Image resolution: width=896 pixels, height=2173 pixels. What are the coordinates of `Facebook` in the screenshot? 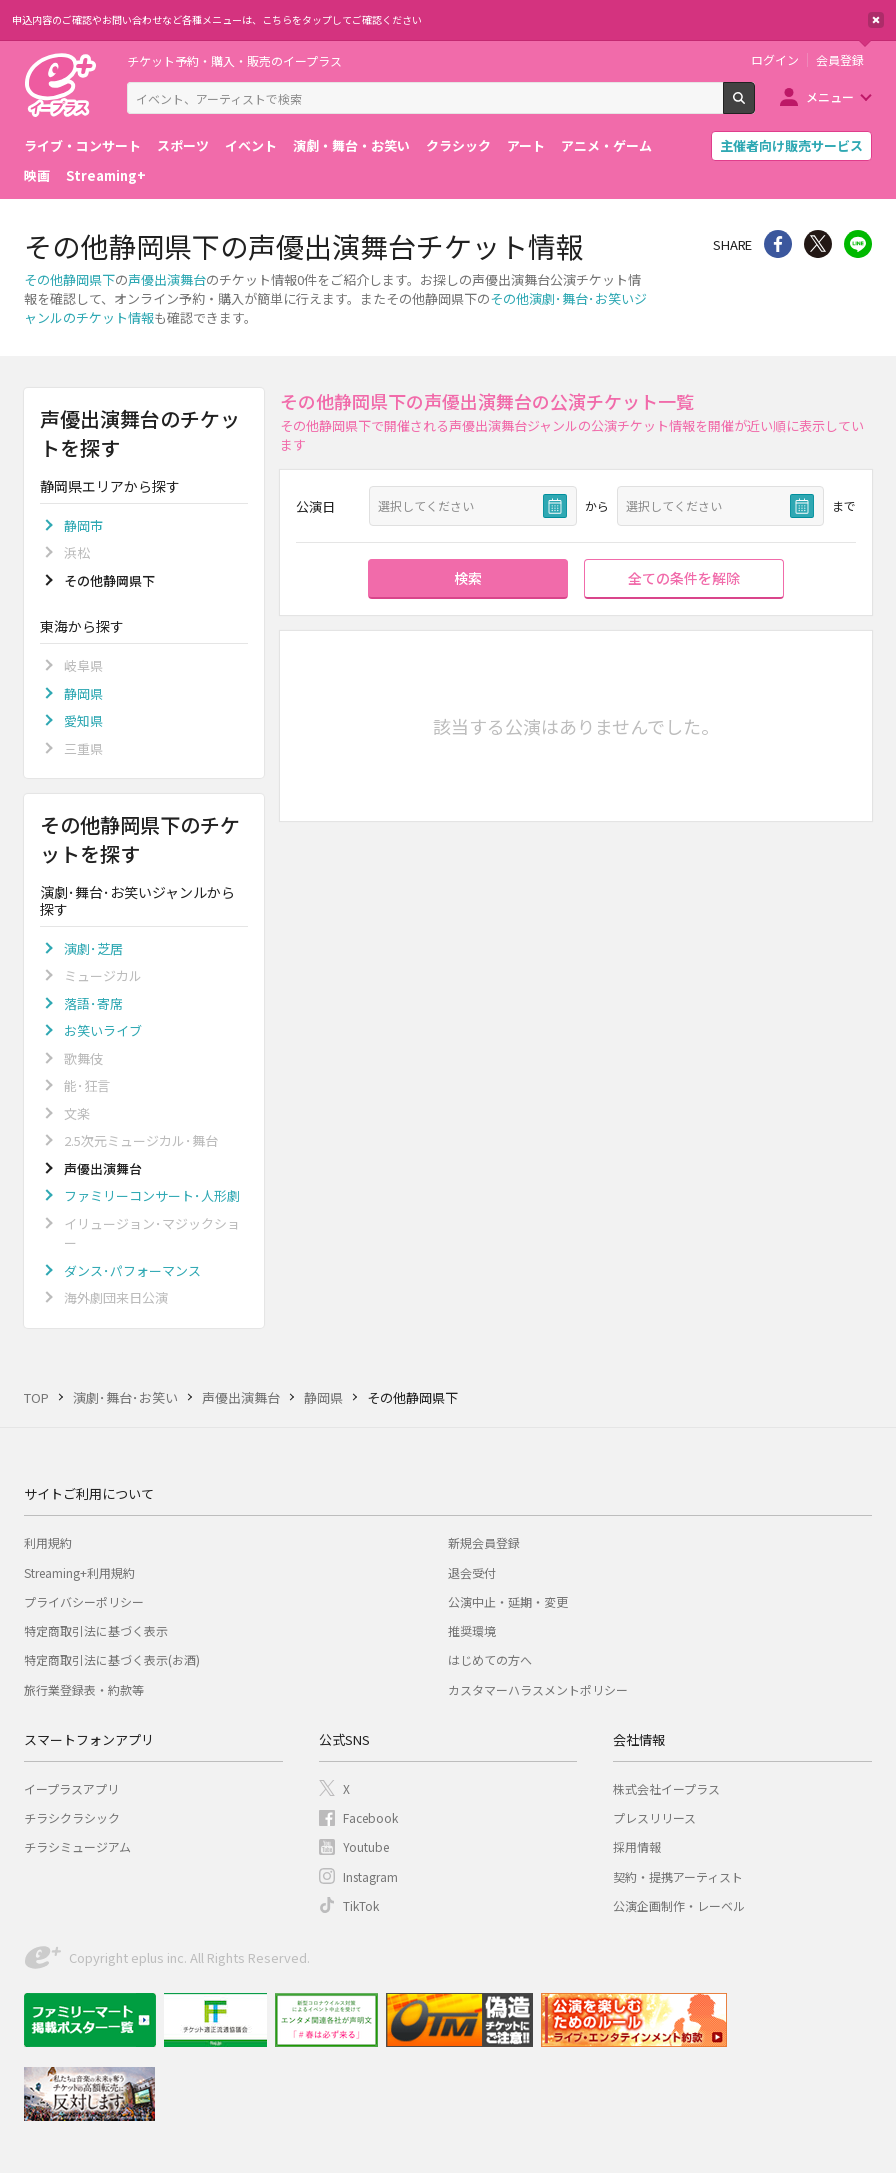 It's located at (370, 1817).